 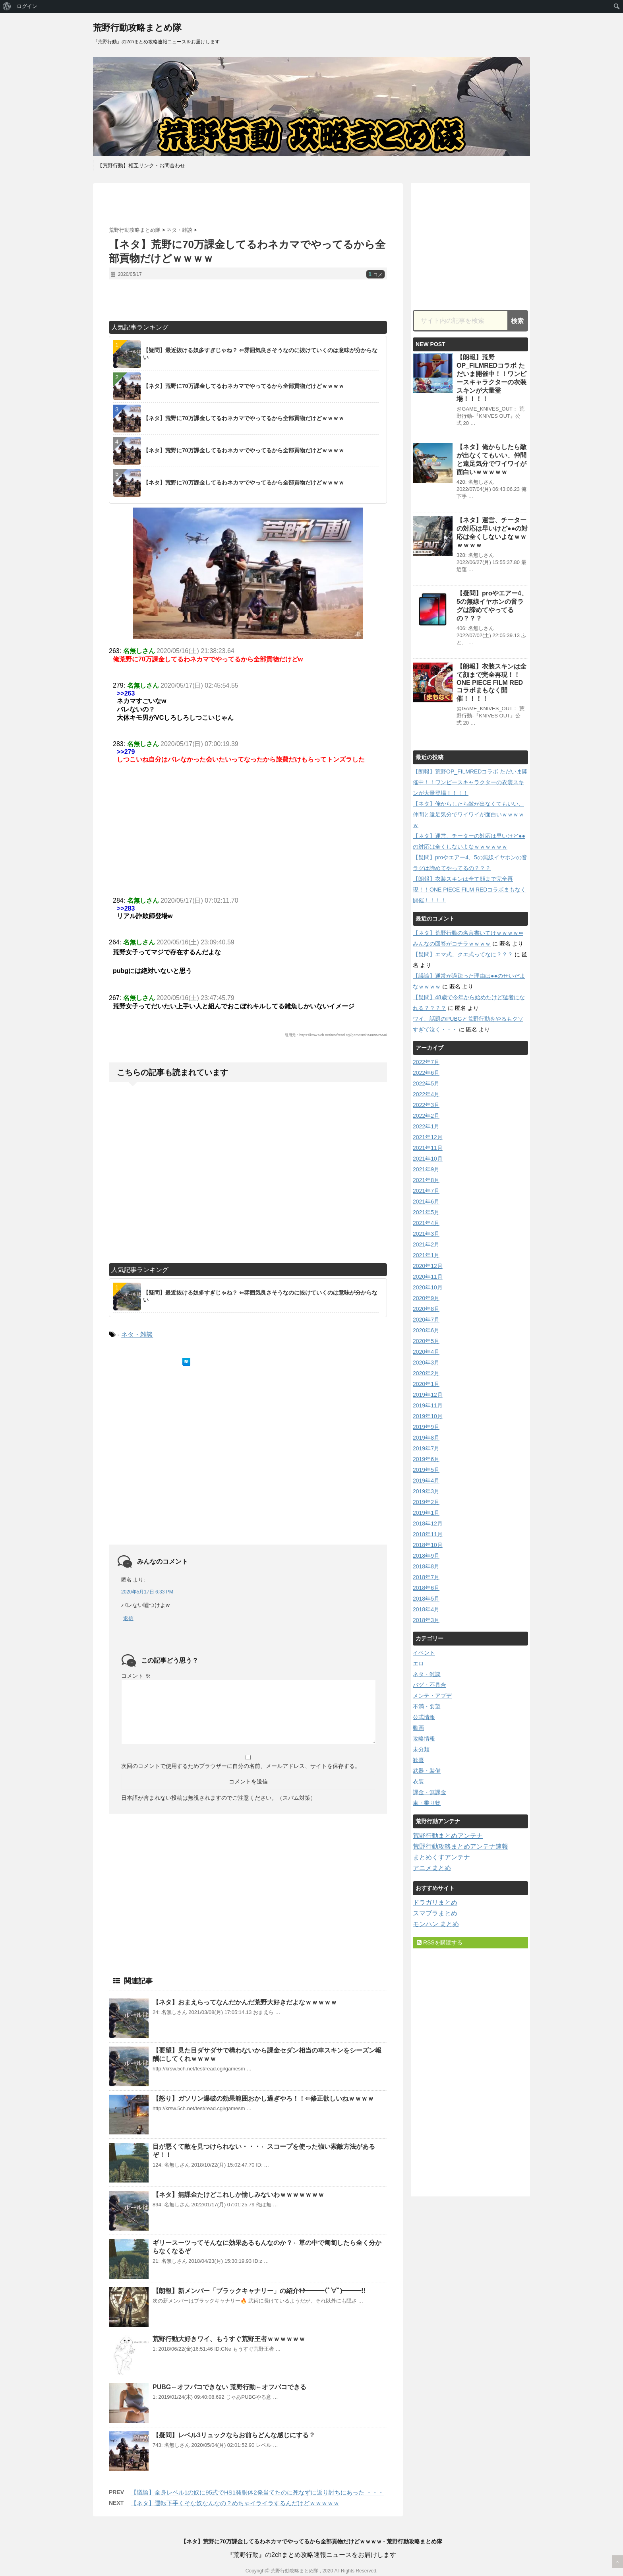 What do you see at coordinates (426, 1373) in the screenshot?
I see `2020年2月` at bounding box center [426, 1373].